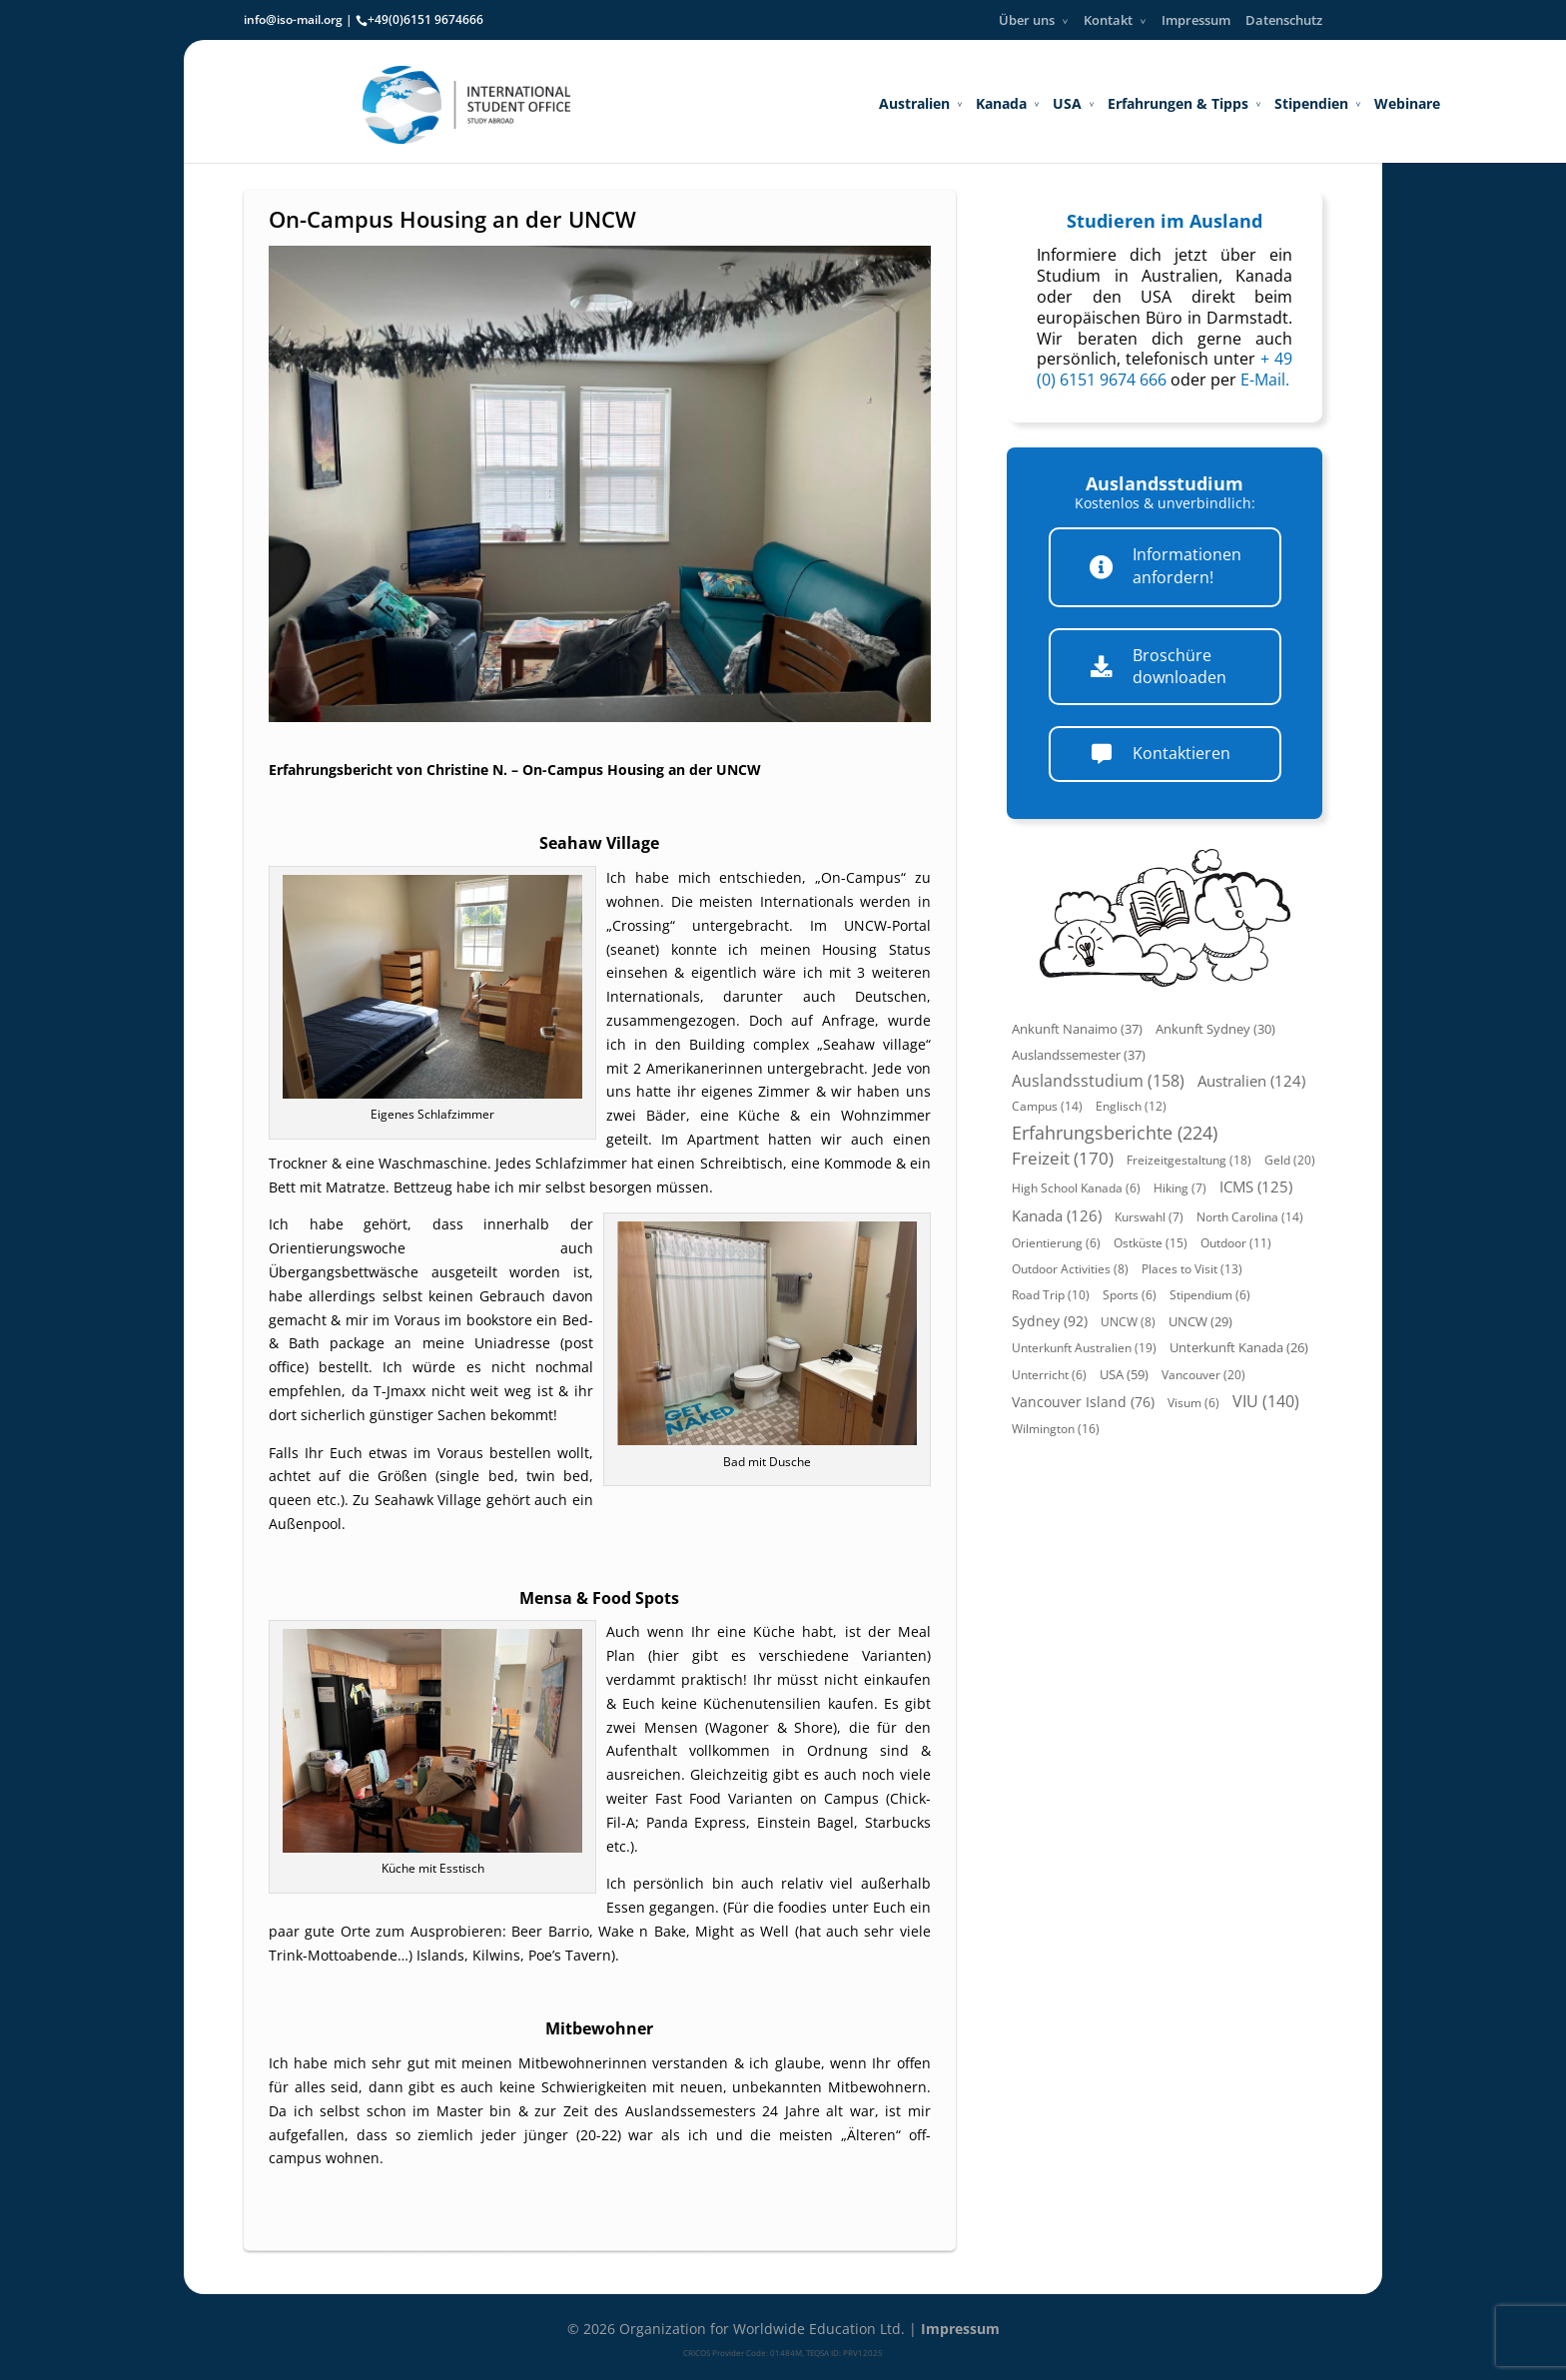 The width and height of the screenshot is (1566, 2380). What do you see at coordinates (425, 19) in the screenshot?
I see `+49(0)6151 9674666` at bounding box center [425, 19].